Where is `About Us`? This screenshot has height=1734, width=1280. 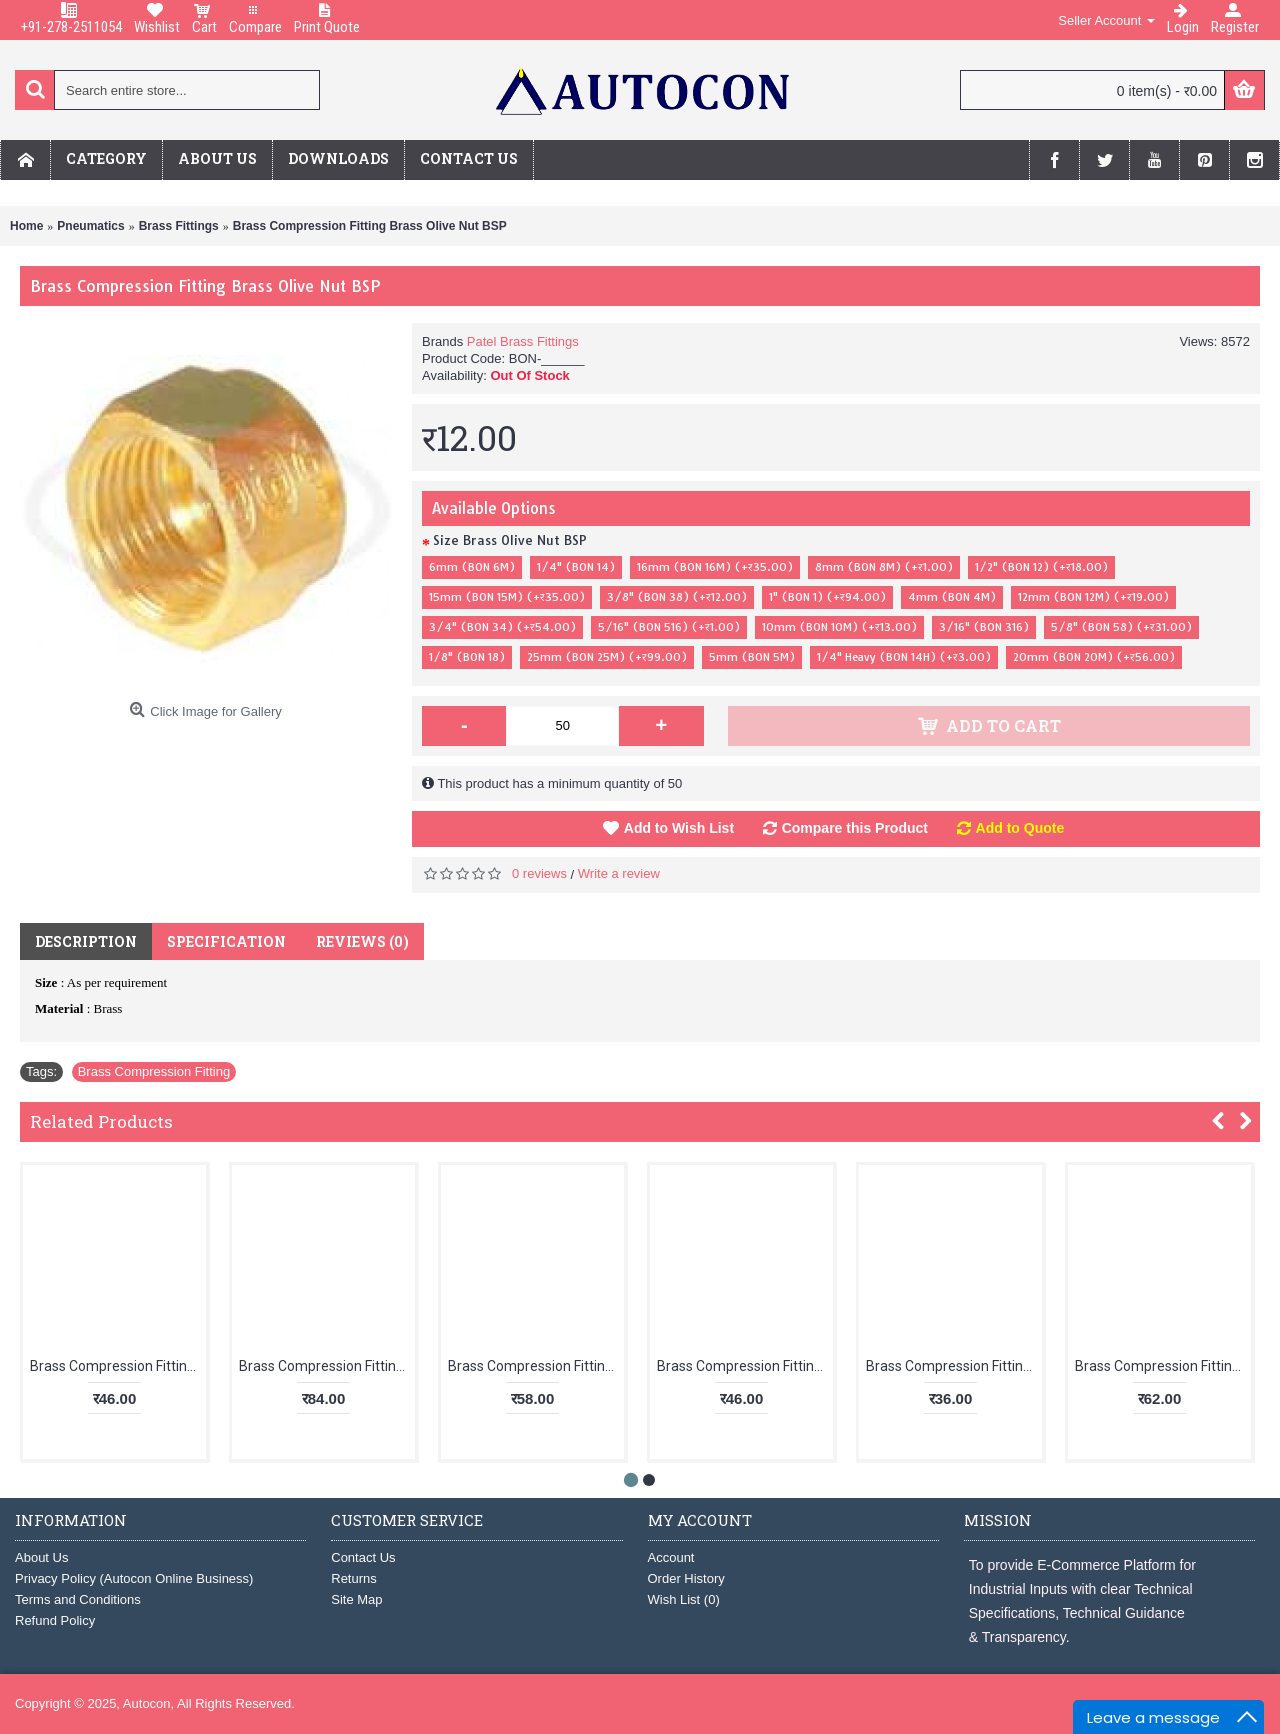
About Us is located at coordinates (41, 1557).